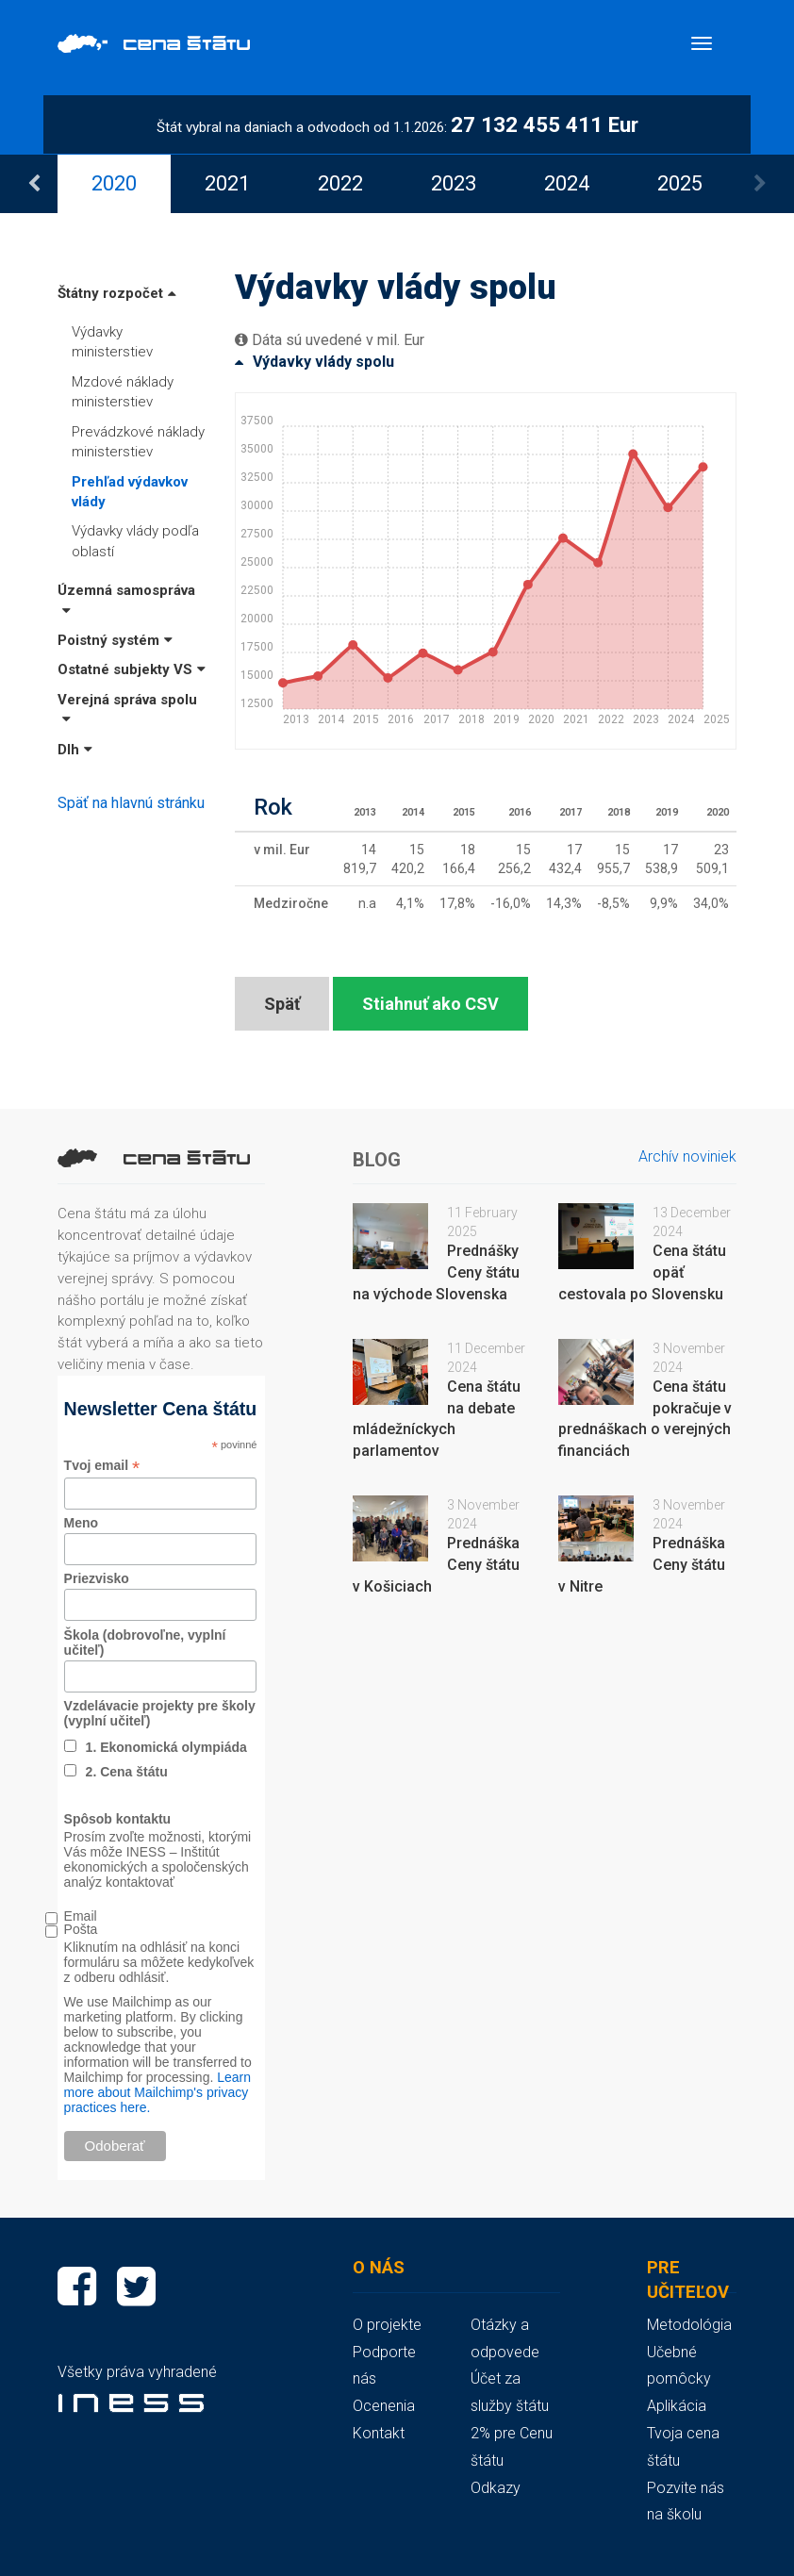 The height and width of the screenshot is (2576, 794). What do you see at coordinates (75, 749) in the screenshot?
I see `Dlh [button]` at bounding box center [75, 749].